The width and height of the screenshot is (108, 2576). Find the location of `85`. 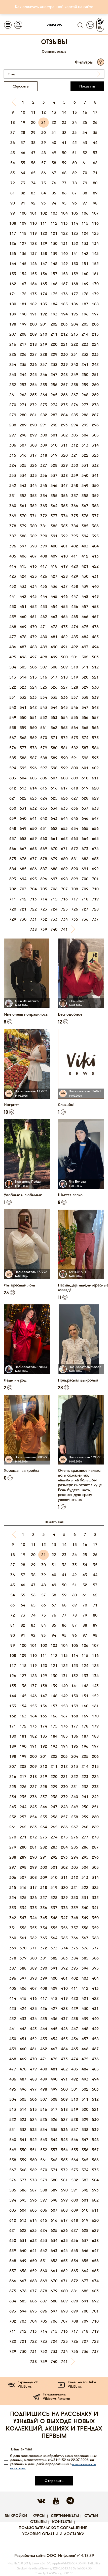

85 is located at coordinates (54, 193).